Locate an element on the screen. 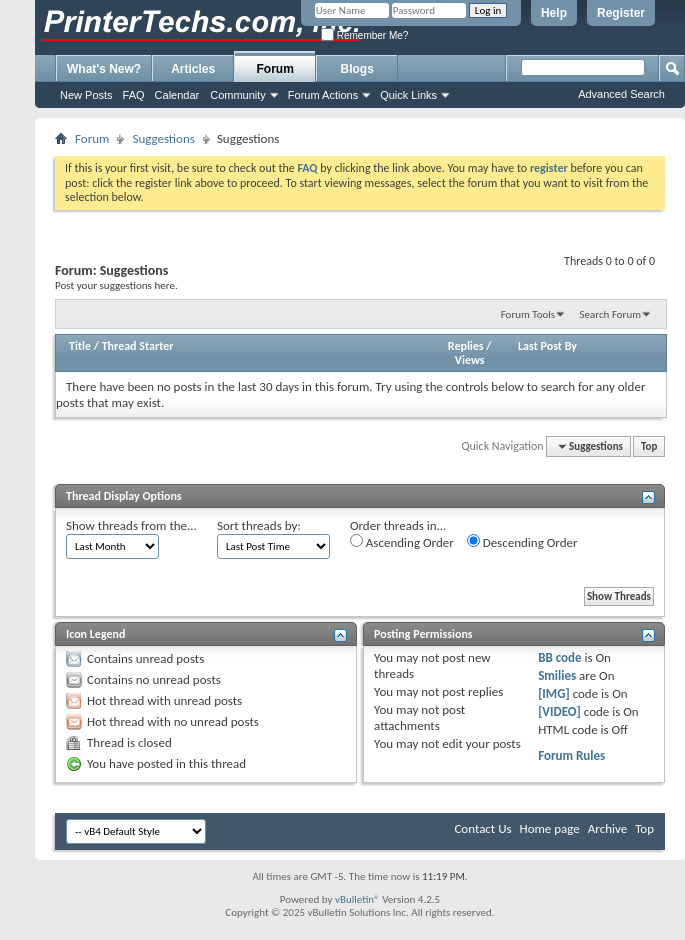 This screenshot has height=940, width=685. Last Post By is located at coordinates (547, 346).